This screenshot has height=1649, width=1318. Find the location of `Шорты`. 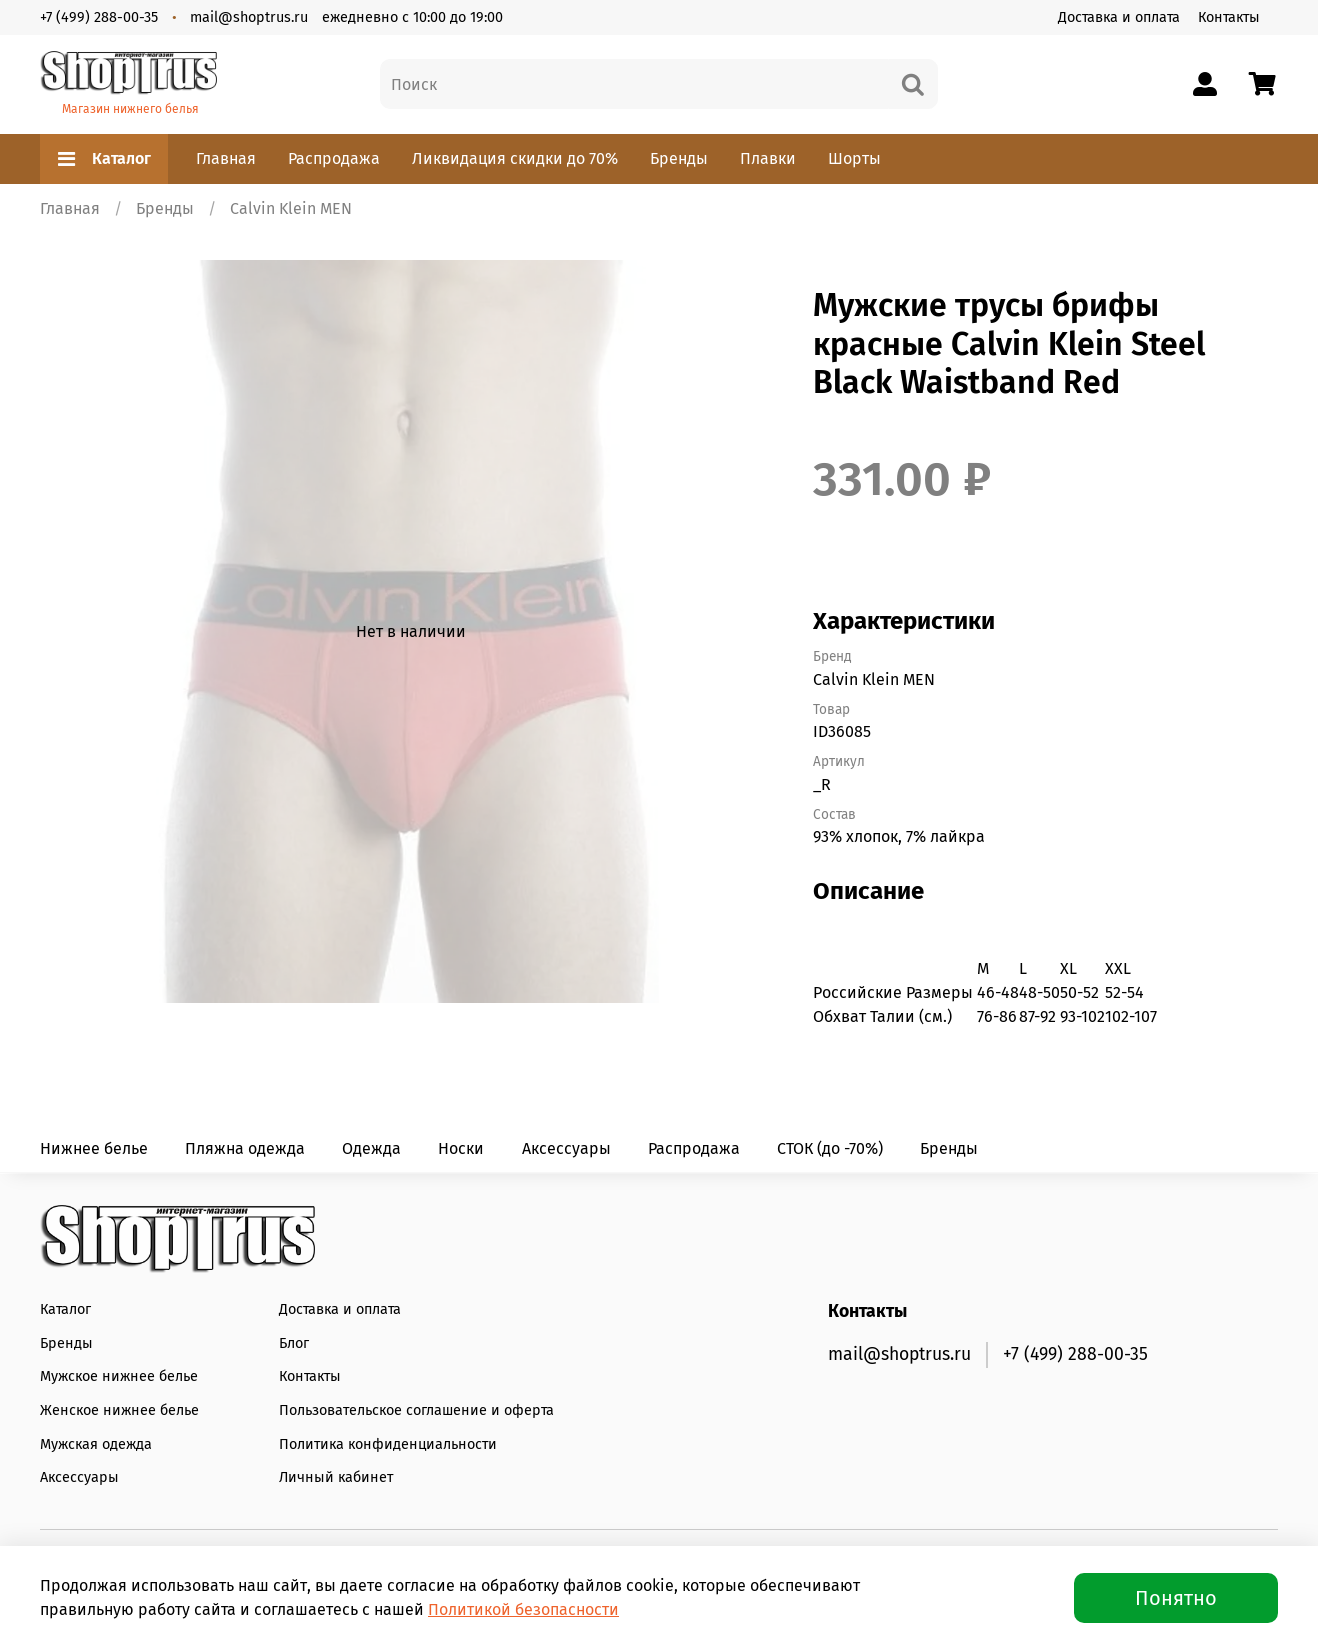

Шорты is located at coordinates (854, 158).